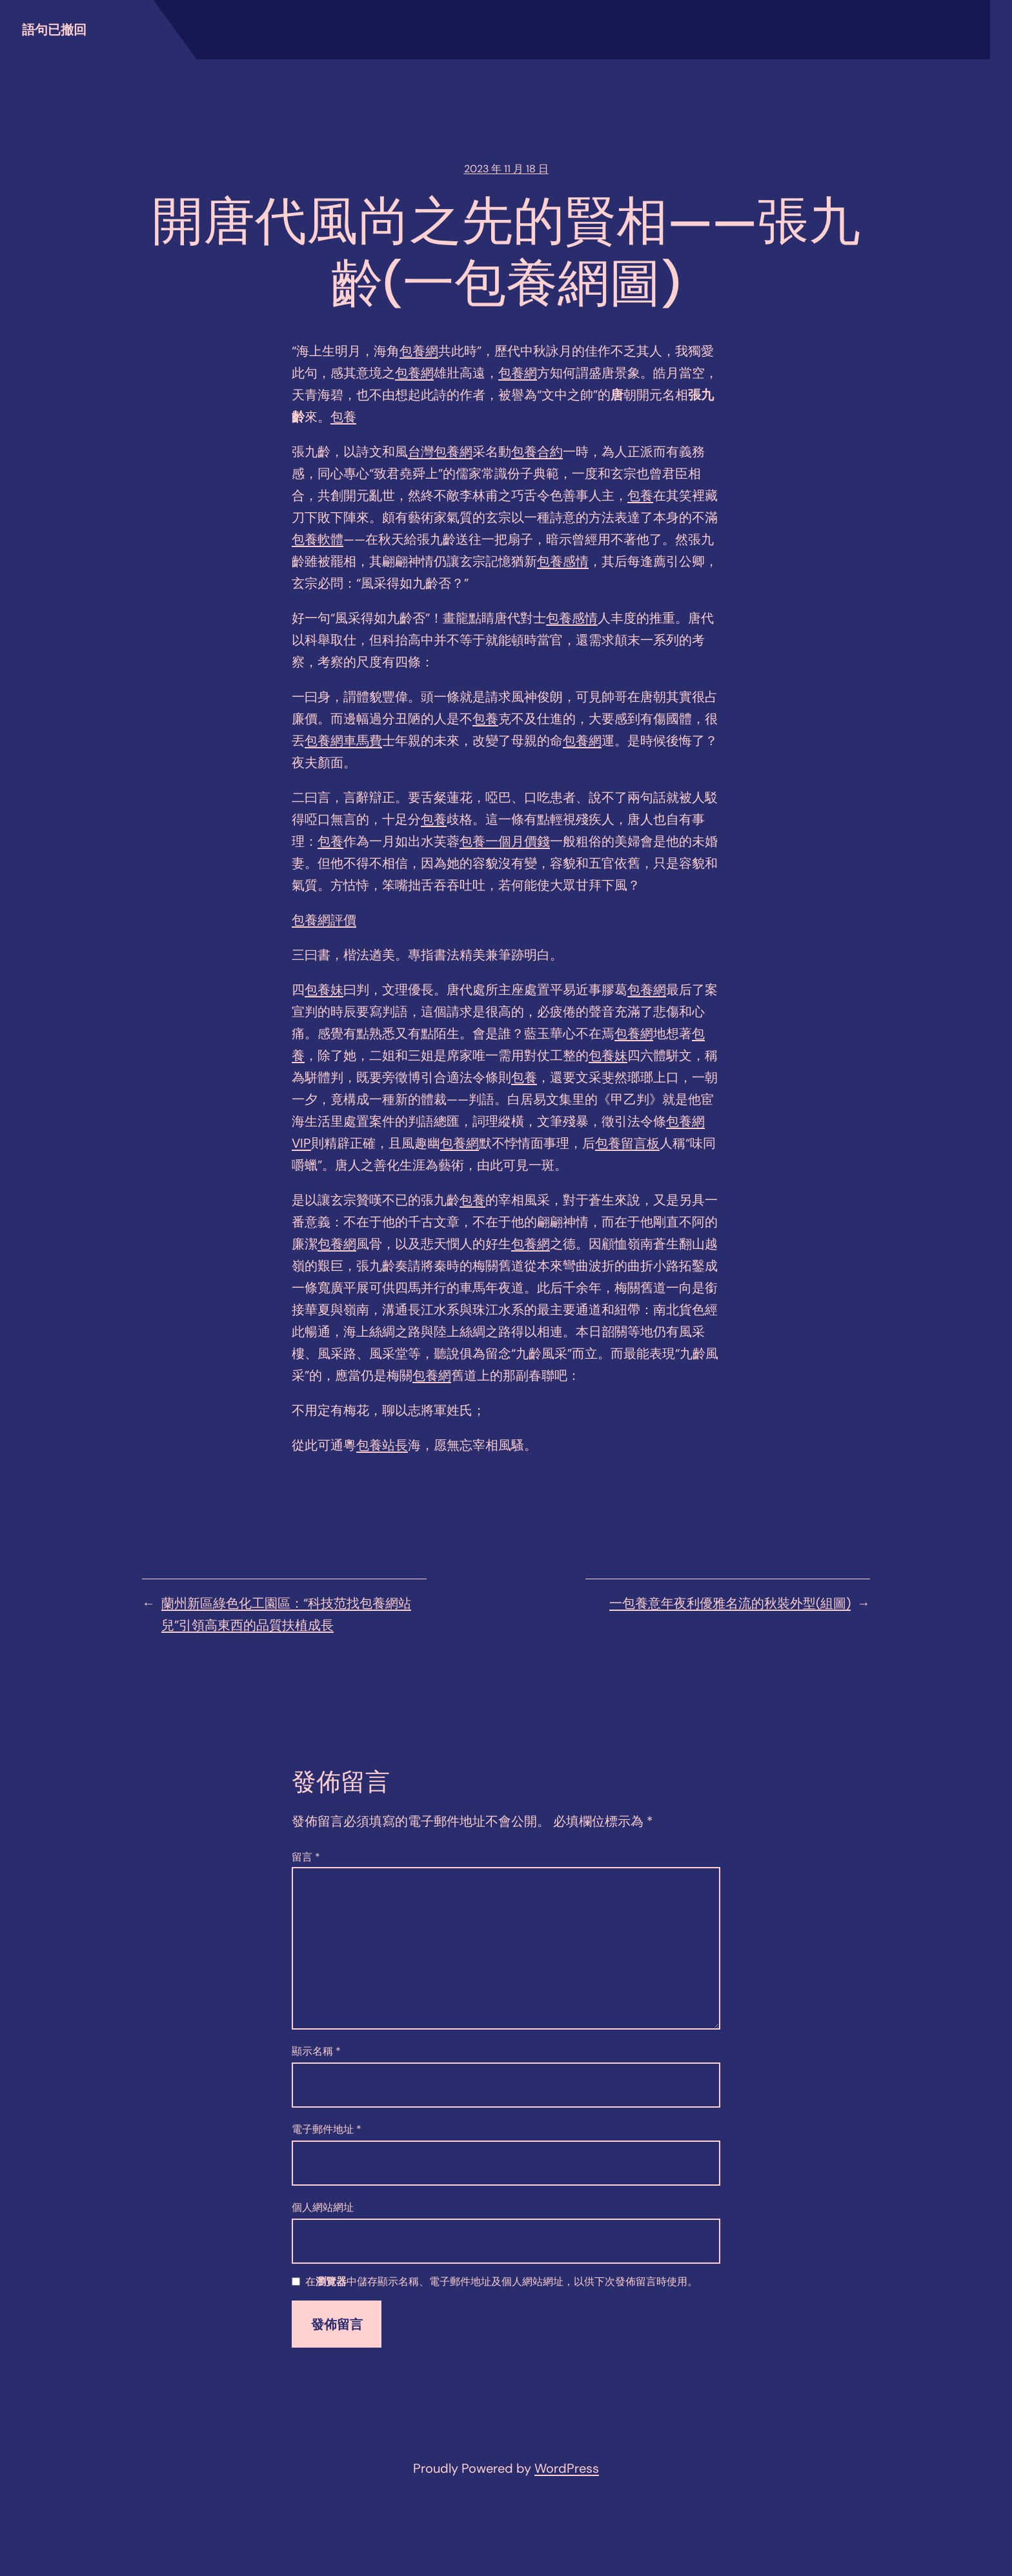 The image size is (1012, 2576). What do you see at coordinates (54, 29) in the screenshot?
I see `語句已撤回` at bounding box center [54, 29].